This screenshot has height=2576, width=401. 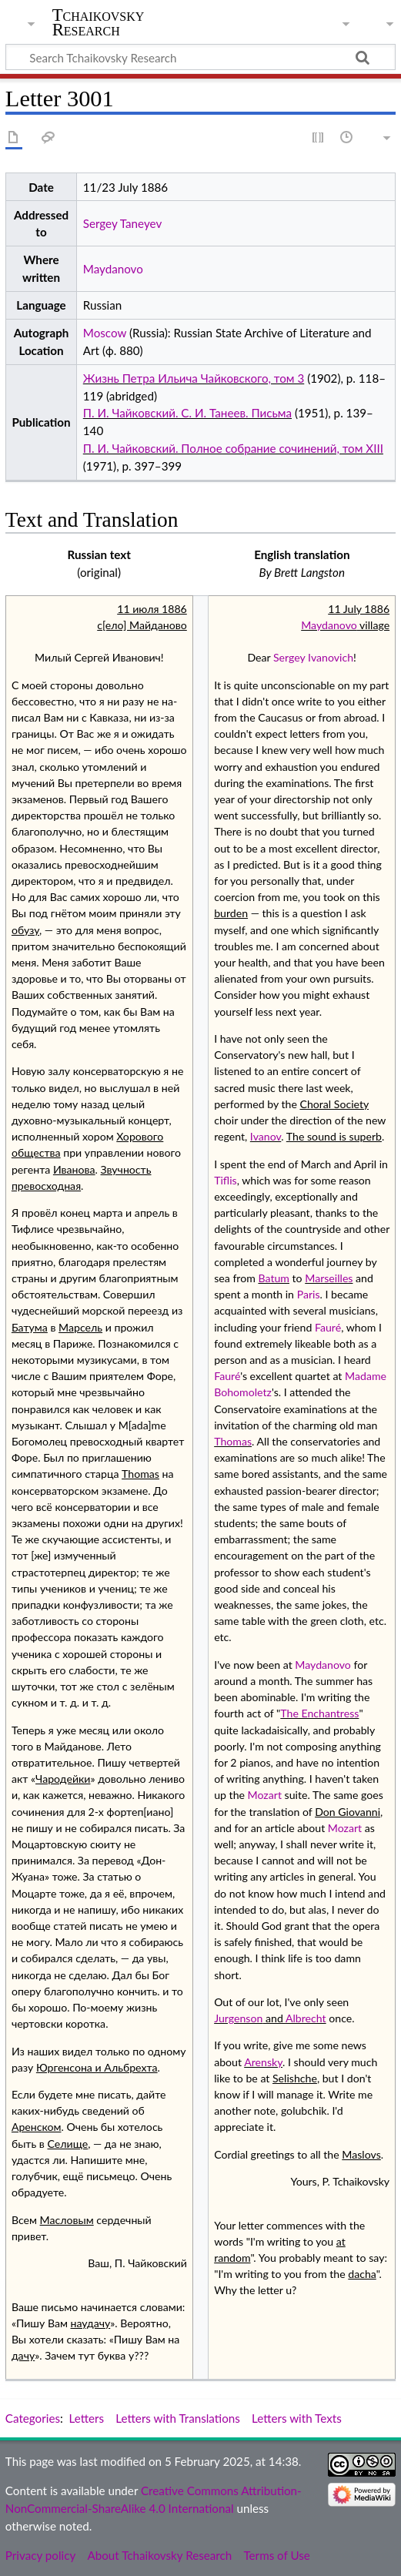 What do you see at coordinates (177, 2418) in the screenshot?
I see `Letters with Translations` at bounding box center [177, 2418].